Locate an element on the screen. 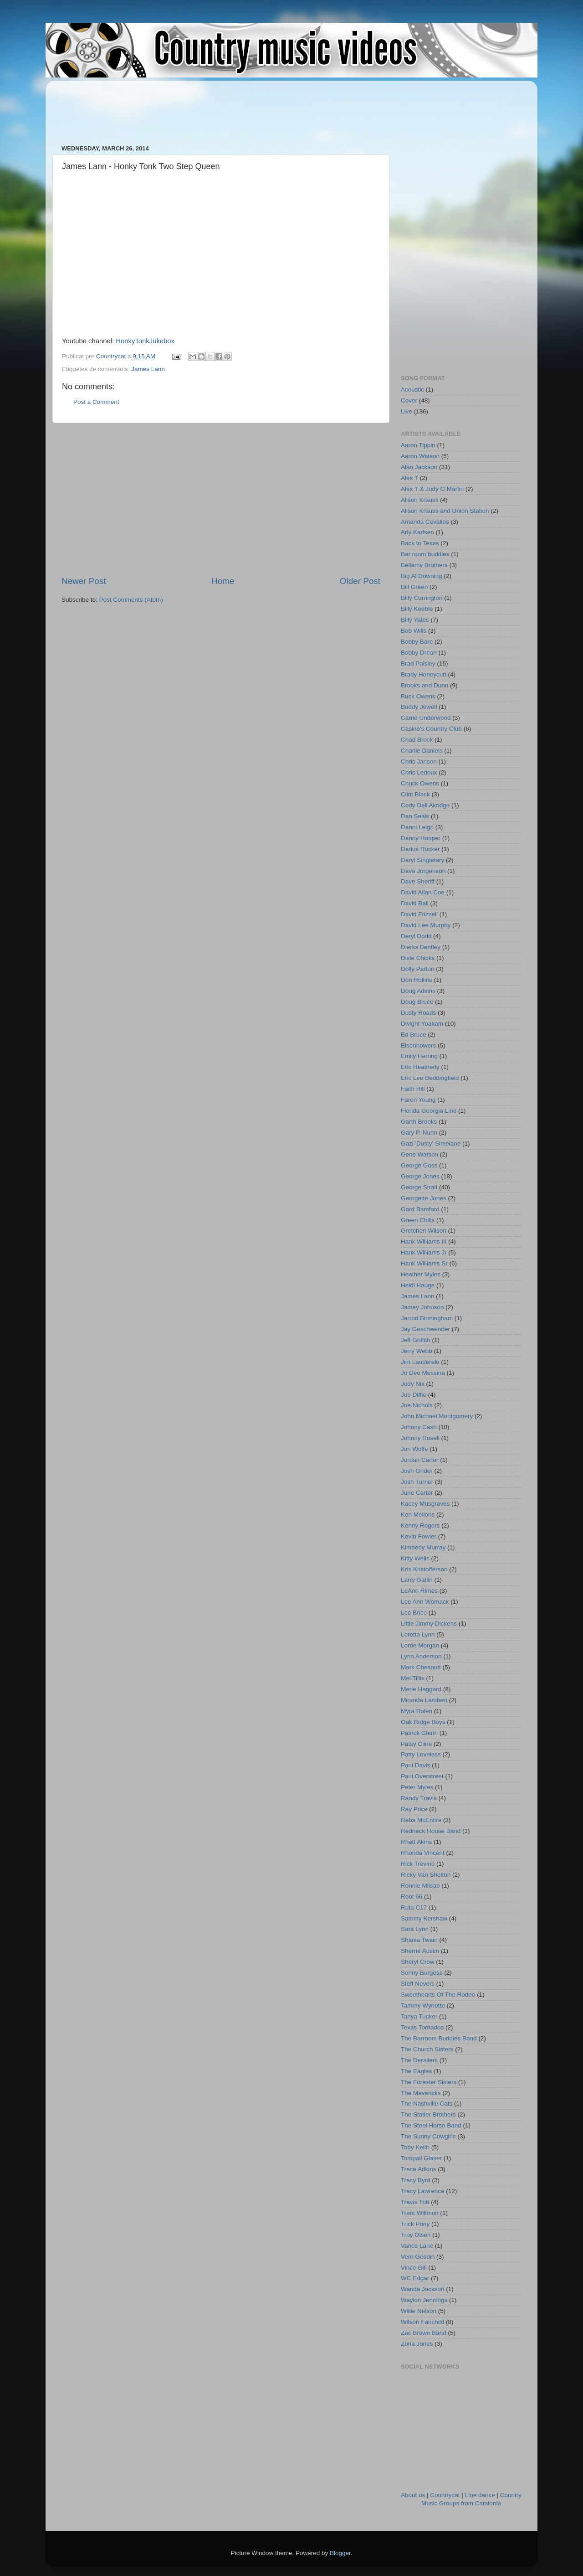 This screenshot has height=2576, width=583. Acoustic is located at coordinates (412, 389).